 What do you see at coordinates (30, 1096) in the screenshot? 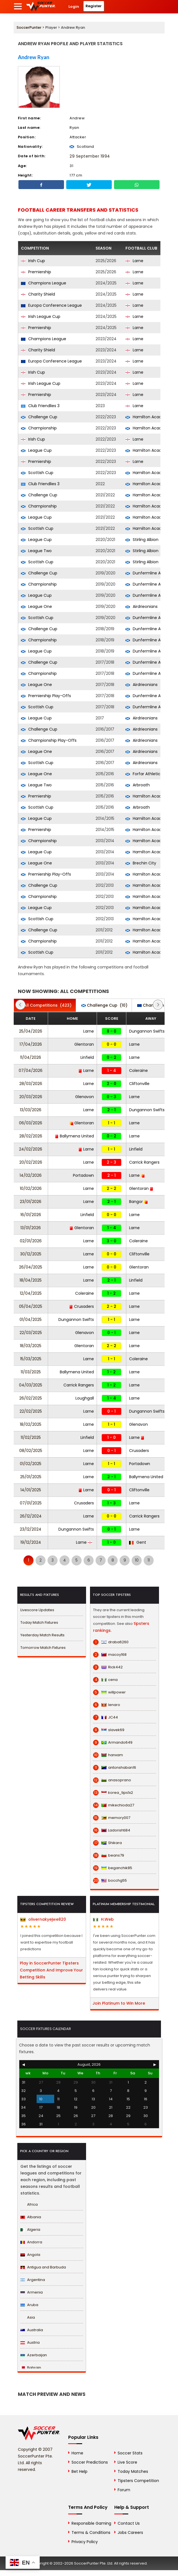
I see `20/03/2026` at bounding box center [30, 1096].